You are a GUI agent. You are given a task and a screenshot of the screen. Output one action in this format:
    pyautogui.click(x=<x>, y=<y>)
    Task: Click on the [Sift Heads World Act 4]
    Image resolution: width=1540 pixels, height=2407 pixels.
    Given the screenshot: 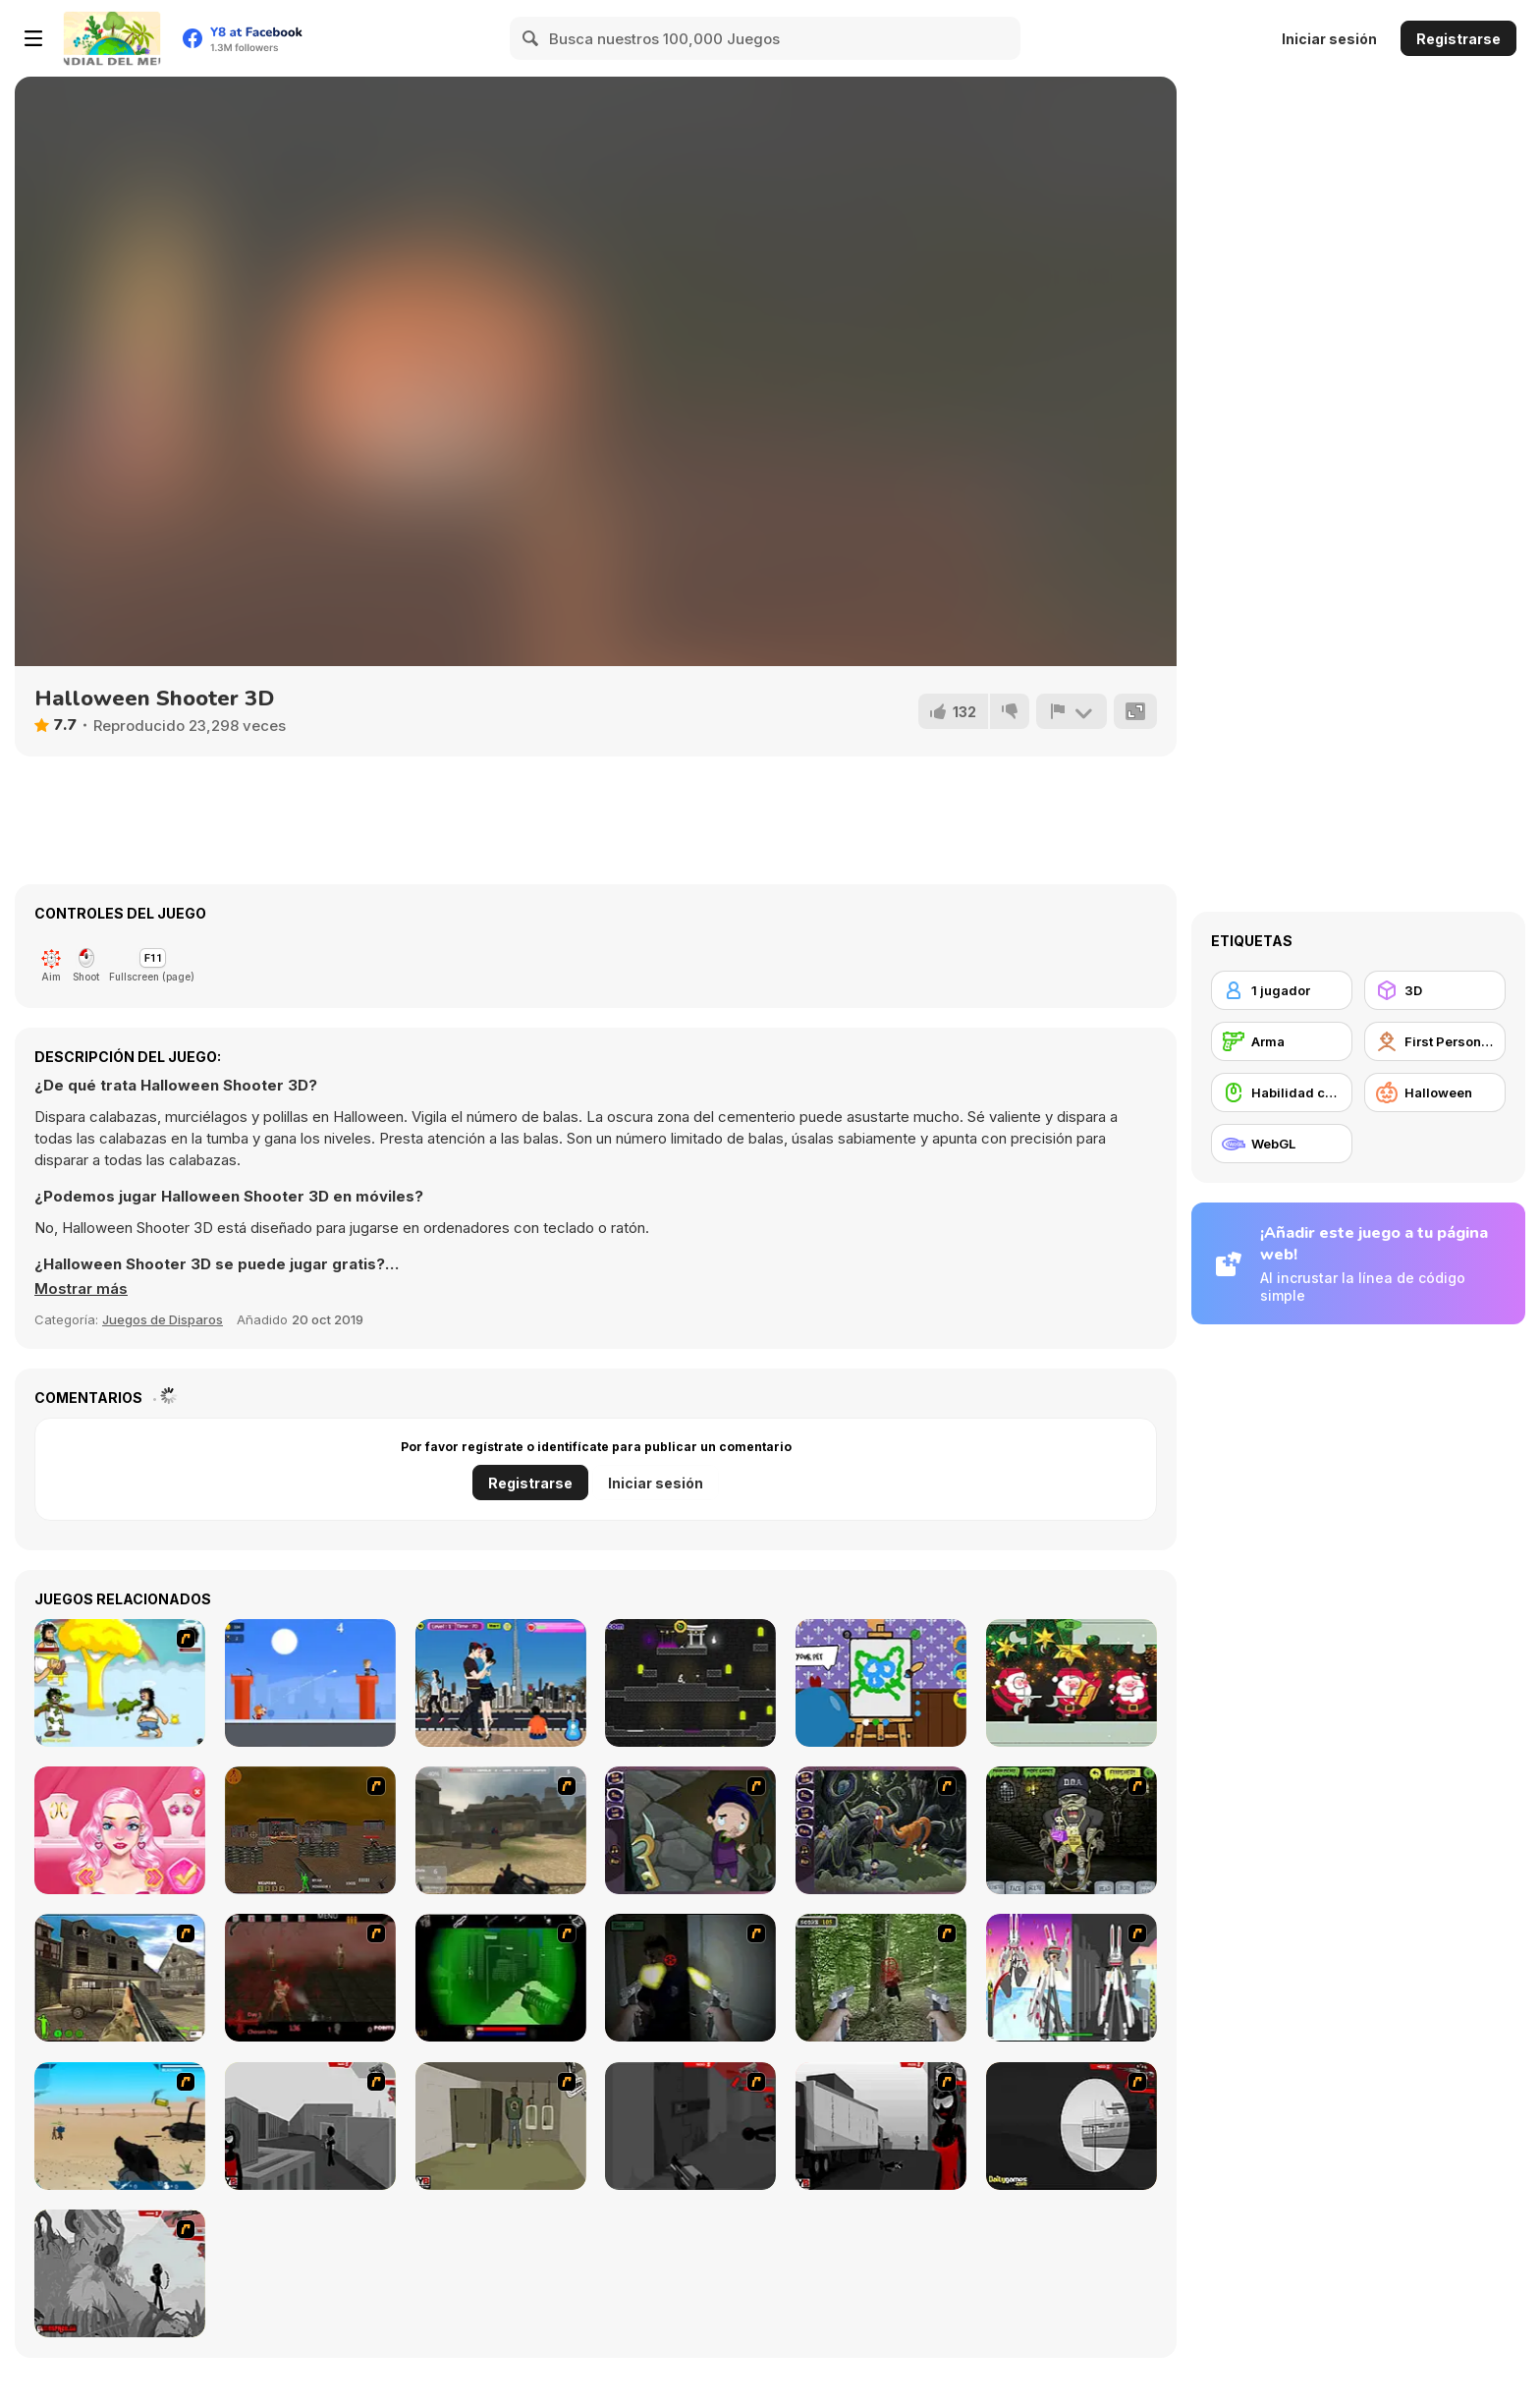 What is the action you would take?
    pyautogui.click(x=1071, y=2126)
    